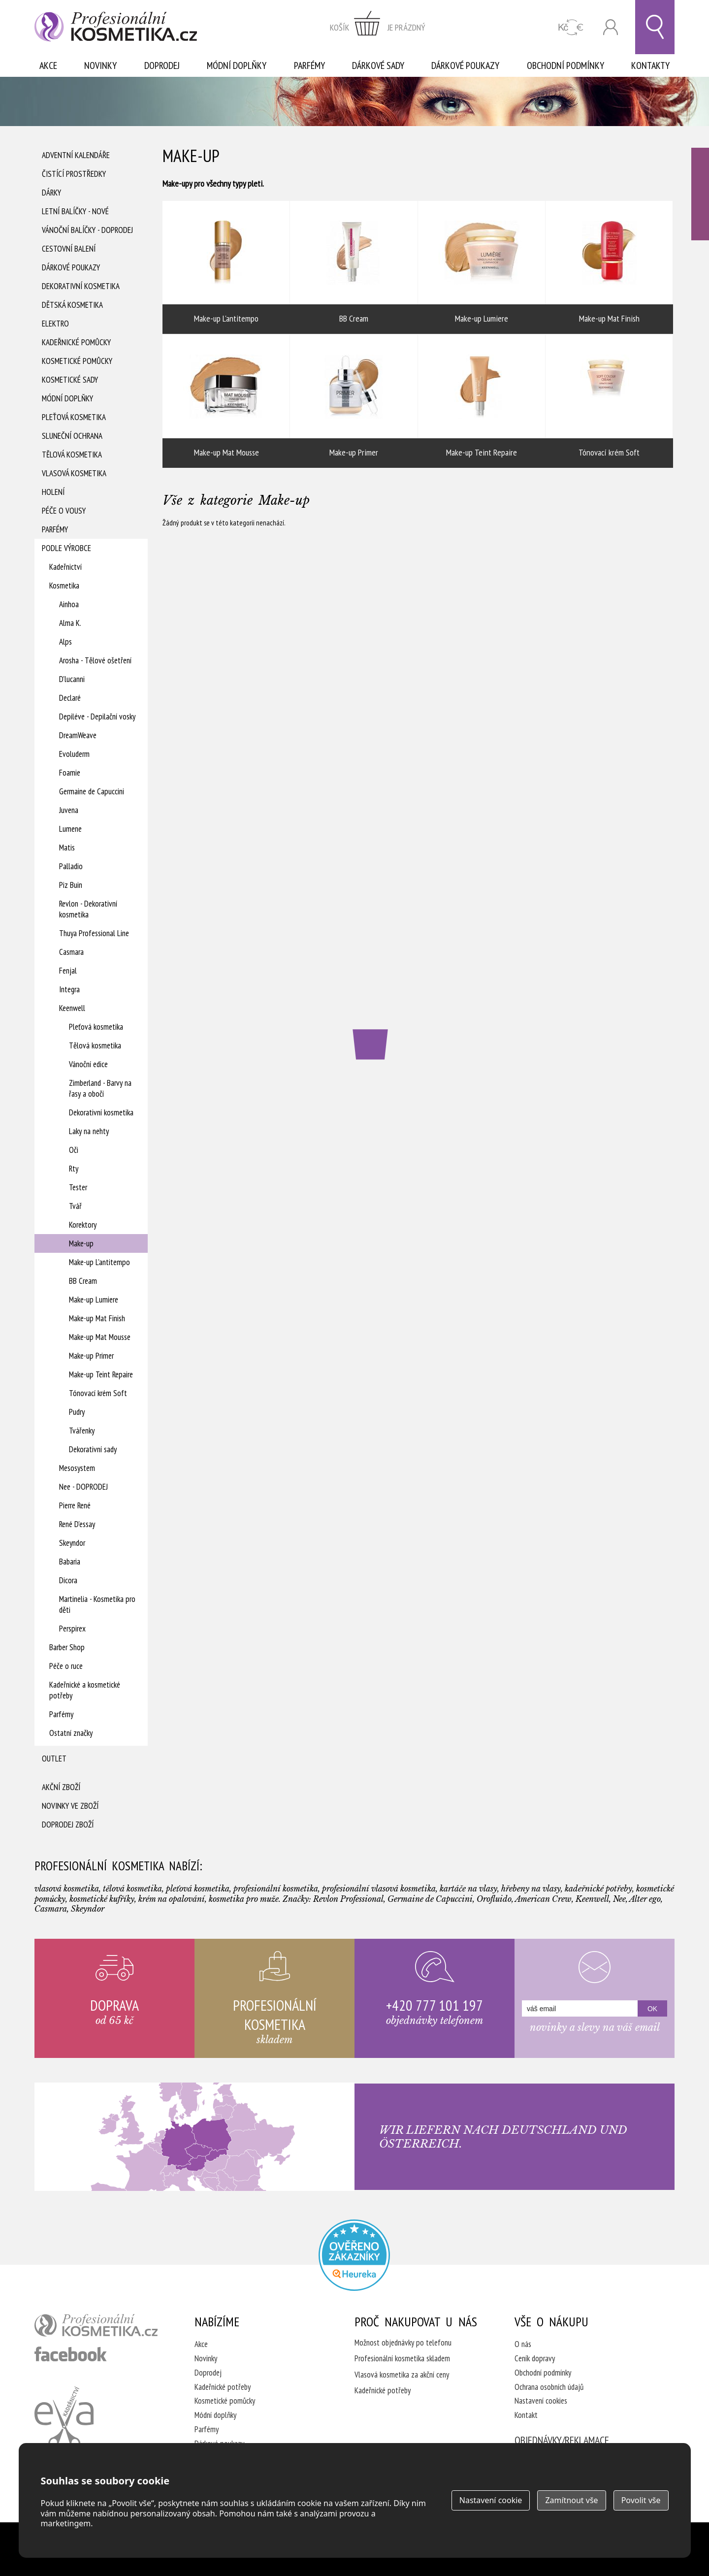 The height and width of the screenshot is (2576, 709). What do you see at coordinates (535, 2358) in the screenshot?
I see `Ceník dopravy` at bounding box center [535, 2358].